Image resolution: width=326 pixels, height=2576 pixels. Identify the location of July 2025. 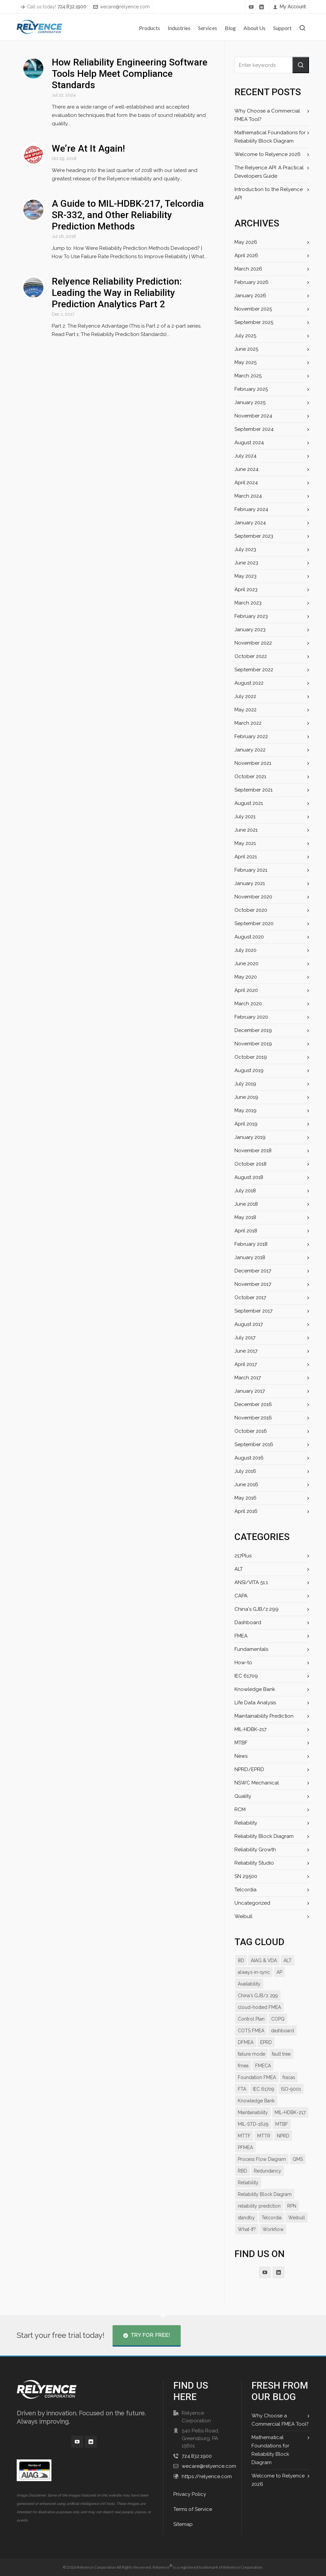
(245, 336).